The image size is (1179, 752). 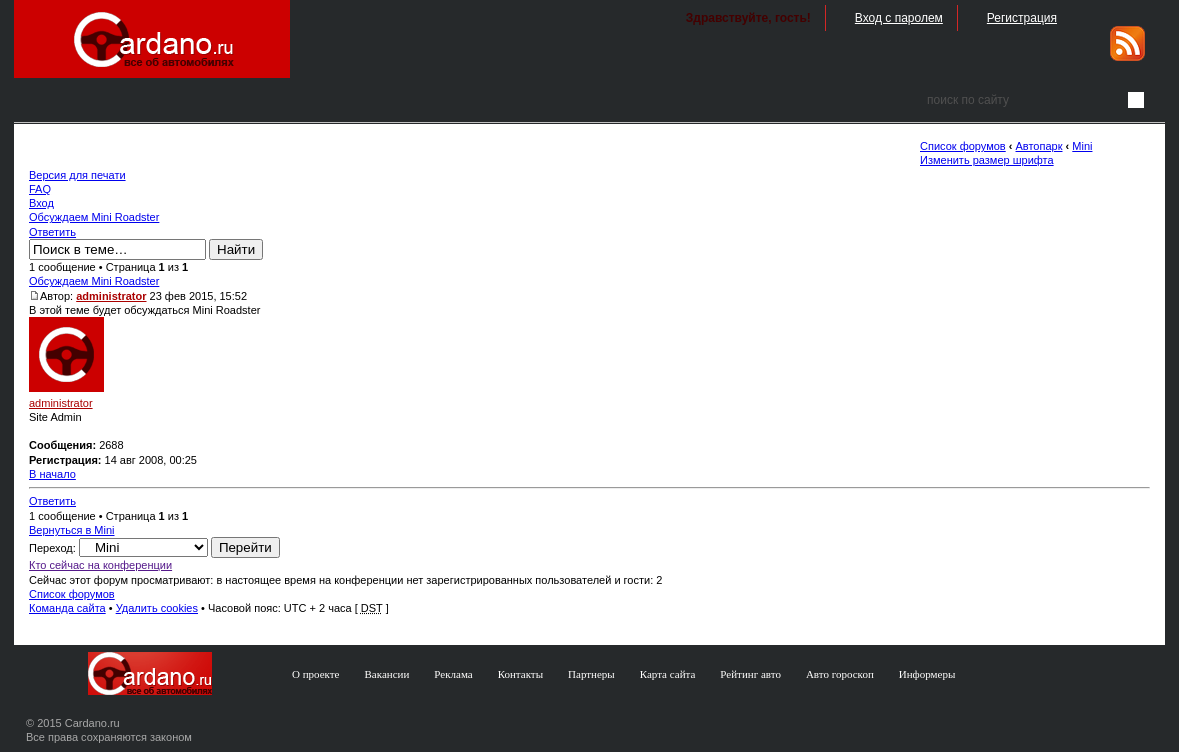 What do you see at coordinates (668, 674) in the screenshot?
I see `Карта сайта` at bounding box center [668, 674].